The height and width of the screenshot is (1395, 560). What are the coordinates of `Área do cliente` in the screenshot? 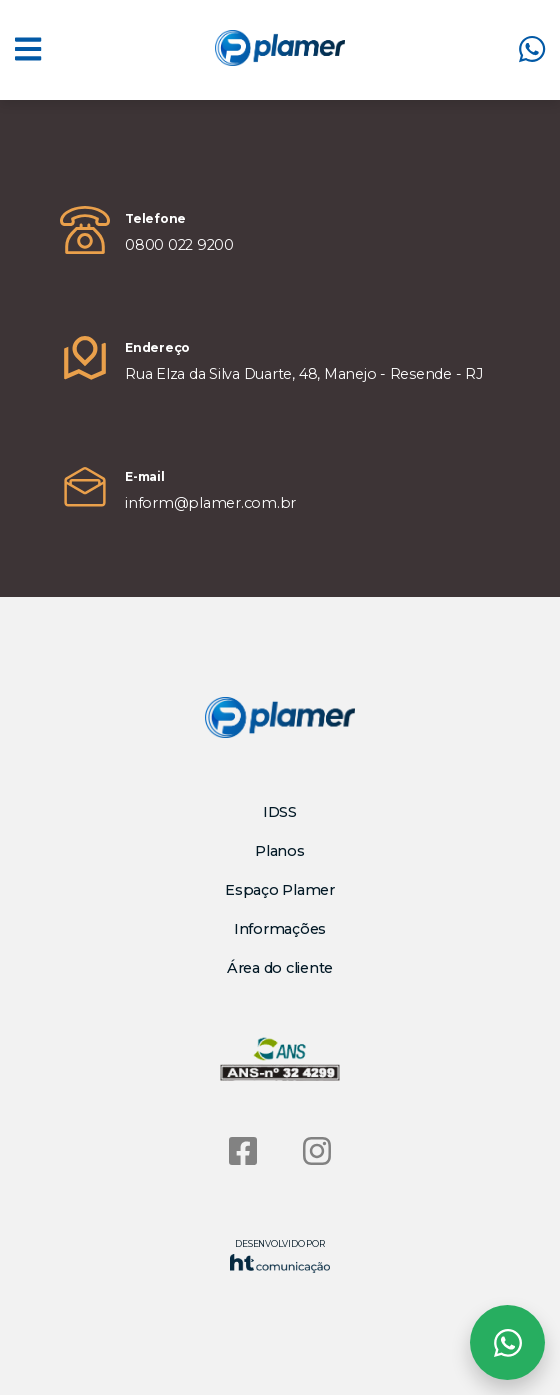 It's located at (280, 968).